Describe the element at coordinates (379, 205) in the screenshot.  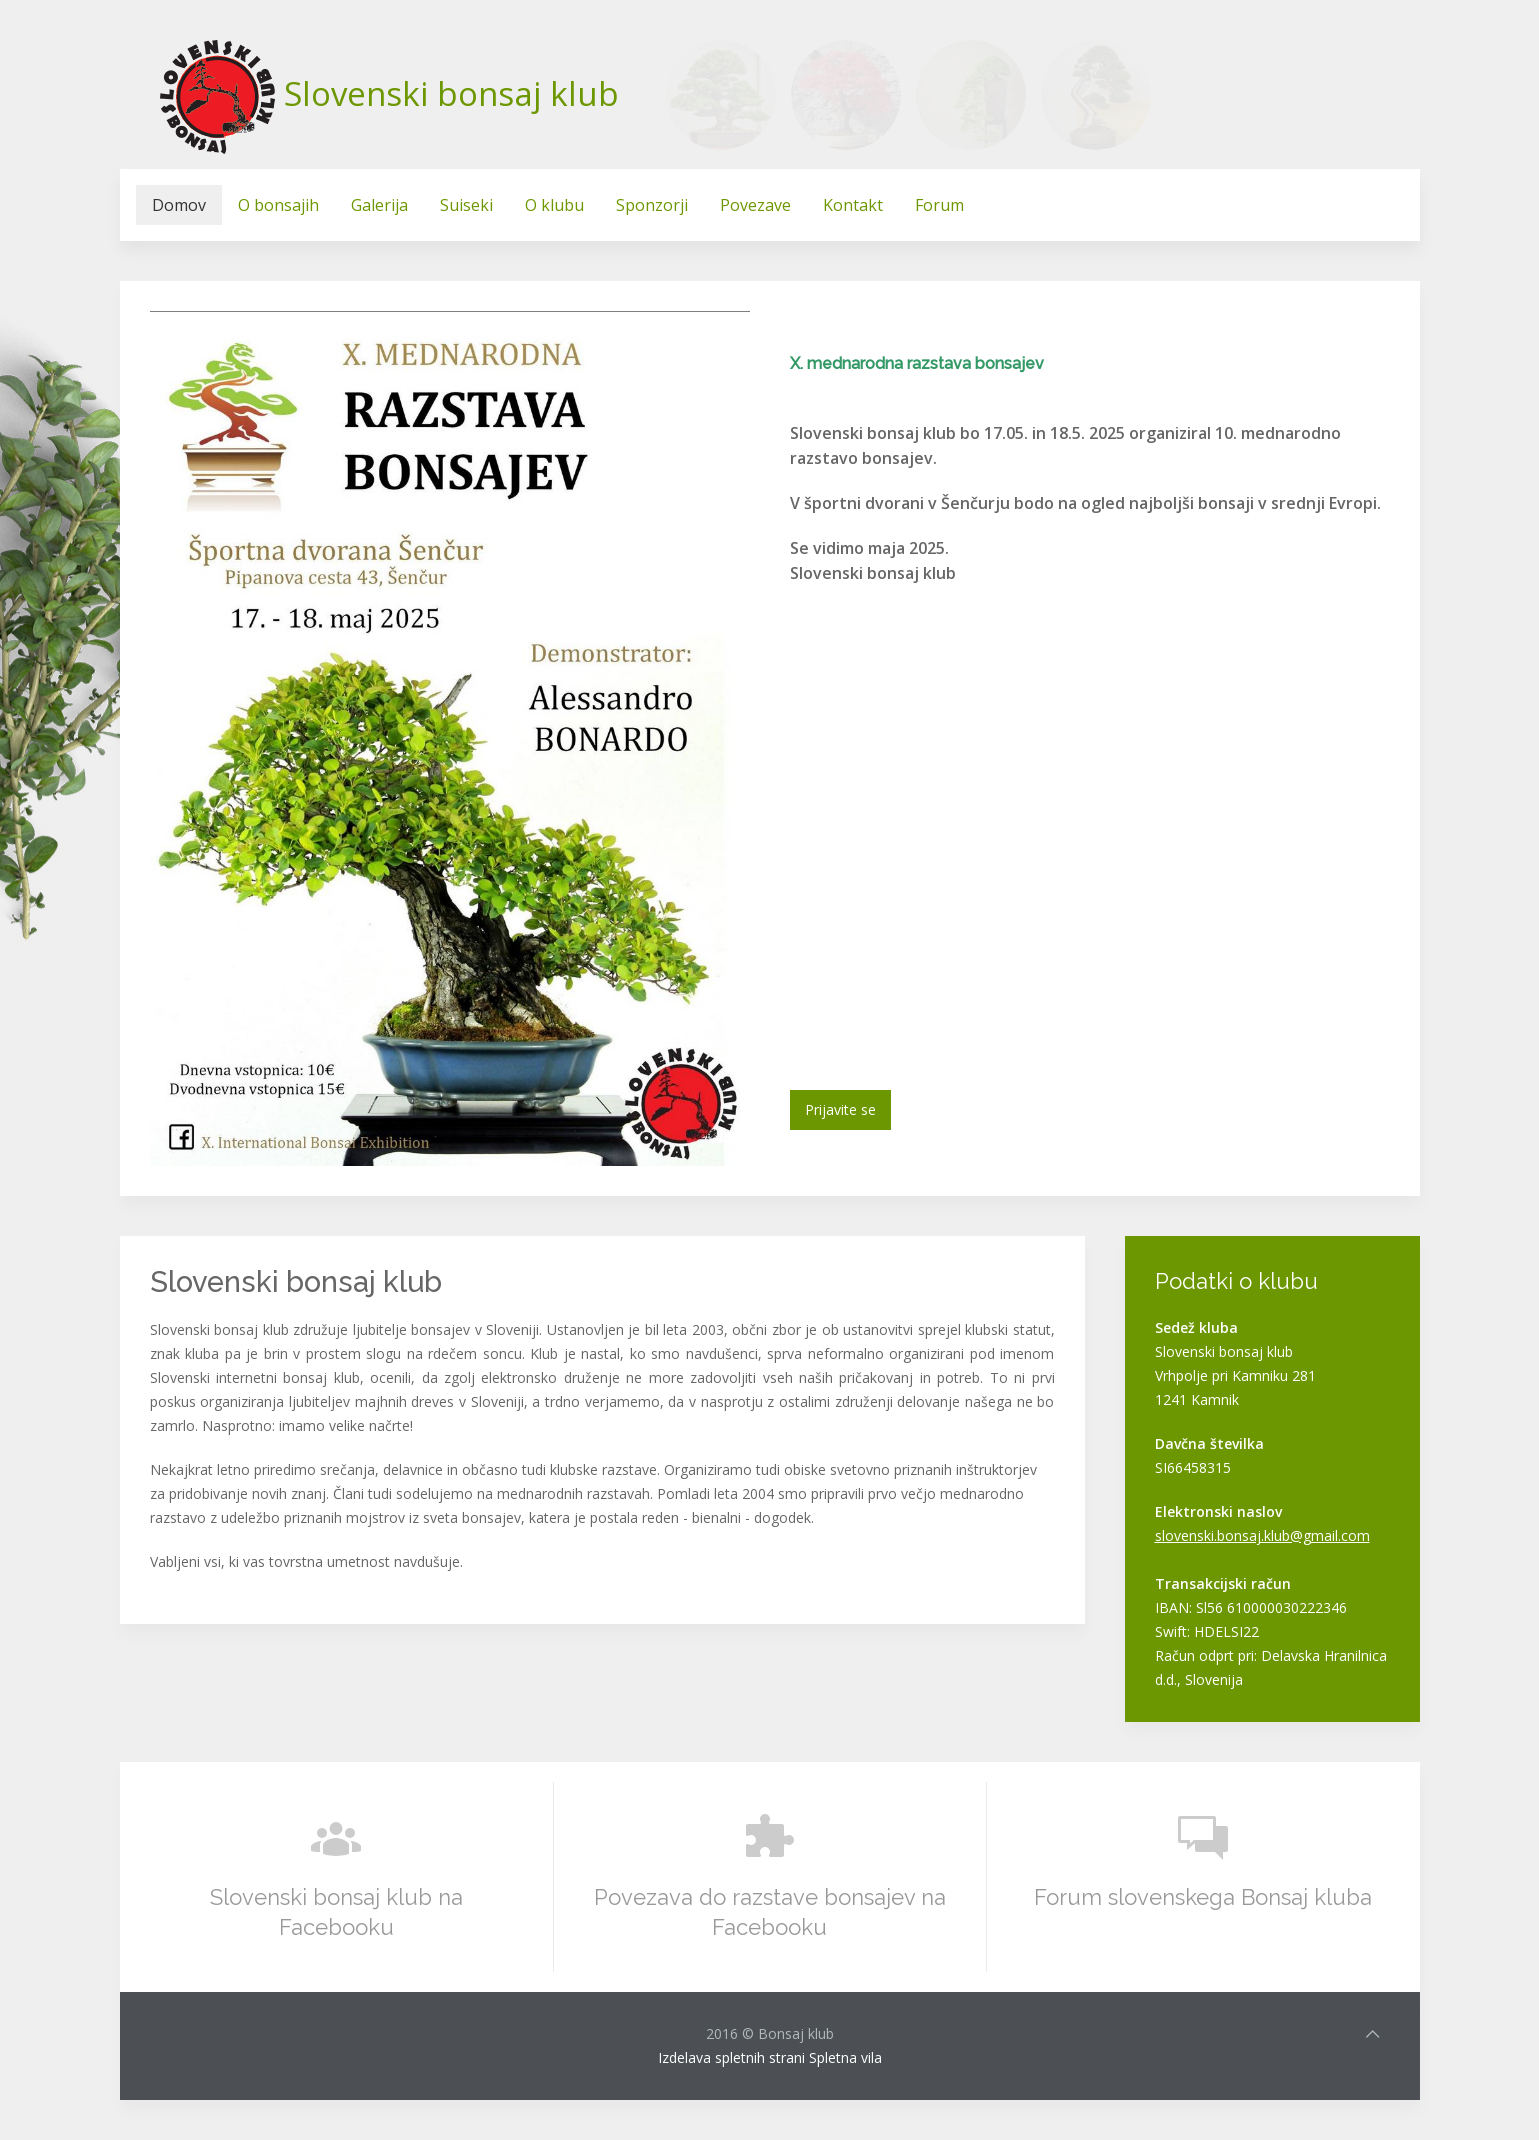
I see `Galerija` at that location.